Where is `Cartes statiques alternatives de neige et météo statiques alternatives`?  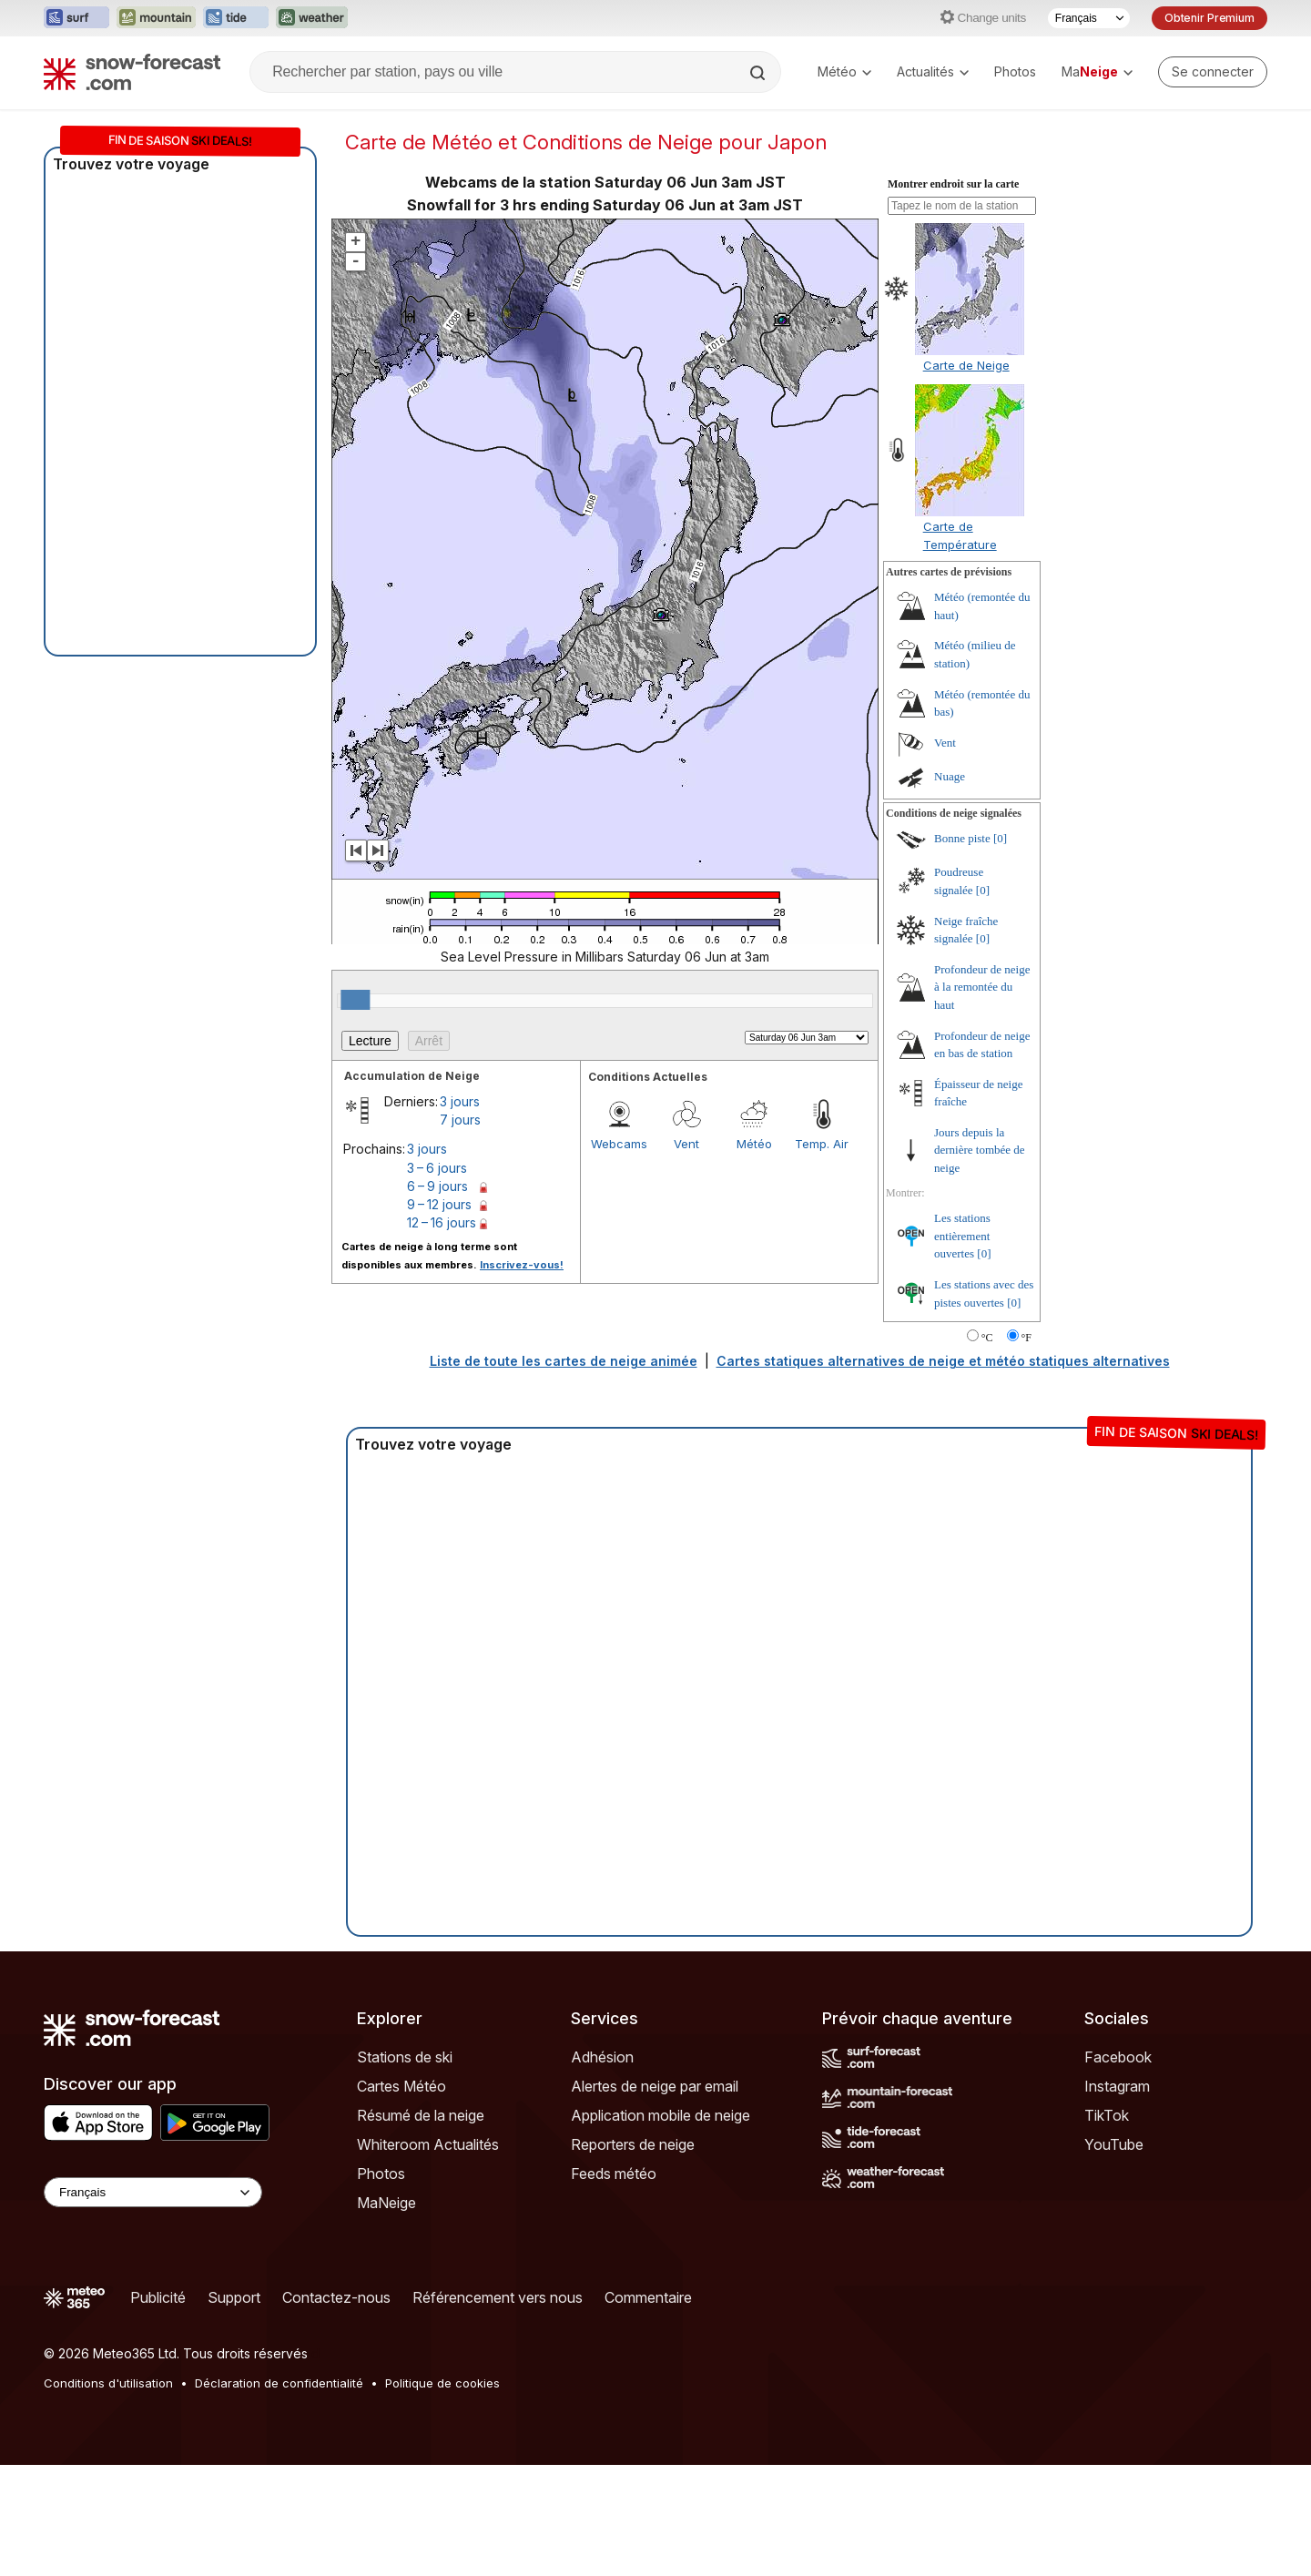 Cartes statiques alternatives de neige et météo statiques alternatives is located at coordinates (943, 1361).